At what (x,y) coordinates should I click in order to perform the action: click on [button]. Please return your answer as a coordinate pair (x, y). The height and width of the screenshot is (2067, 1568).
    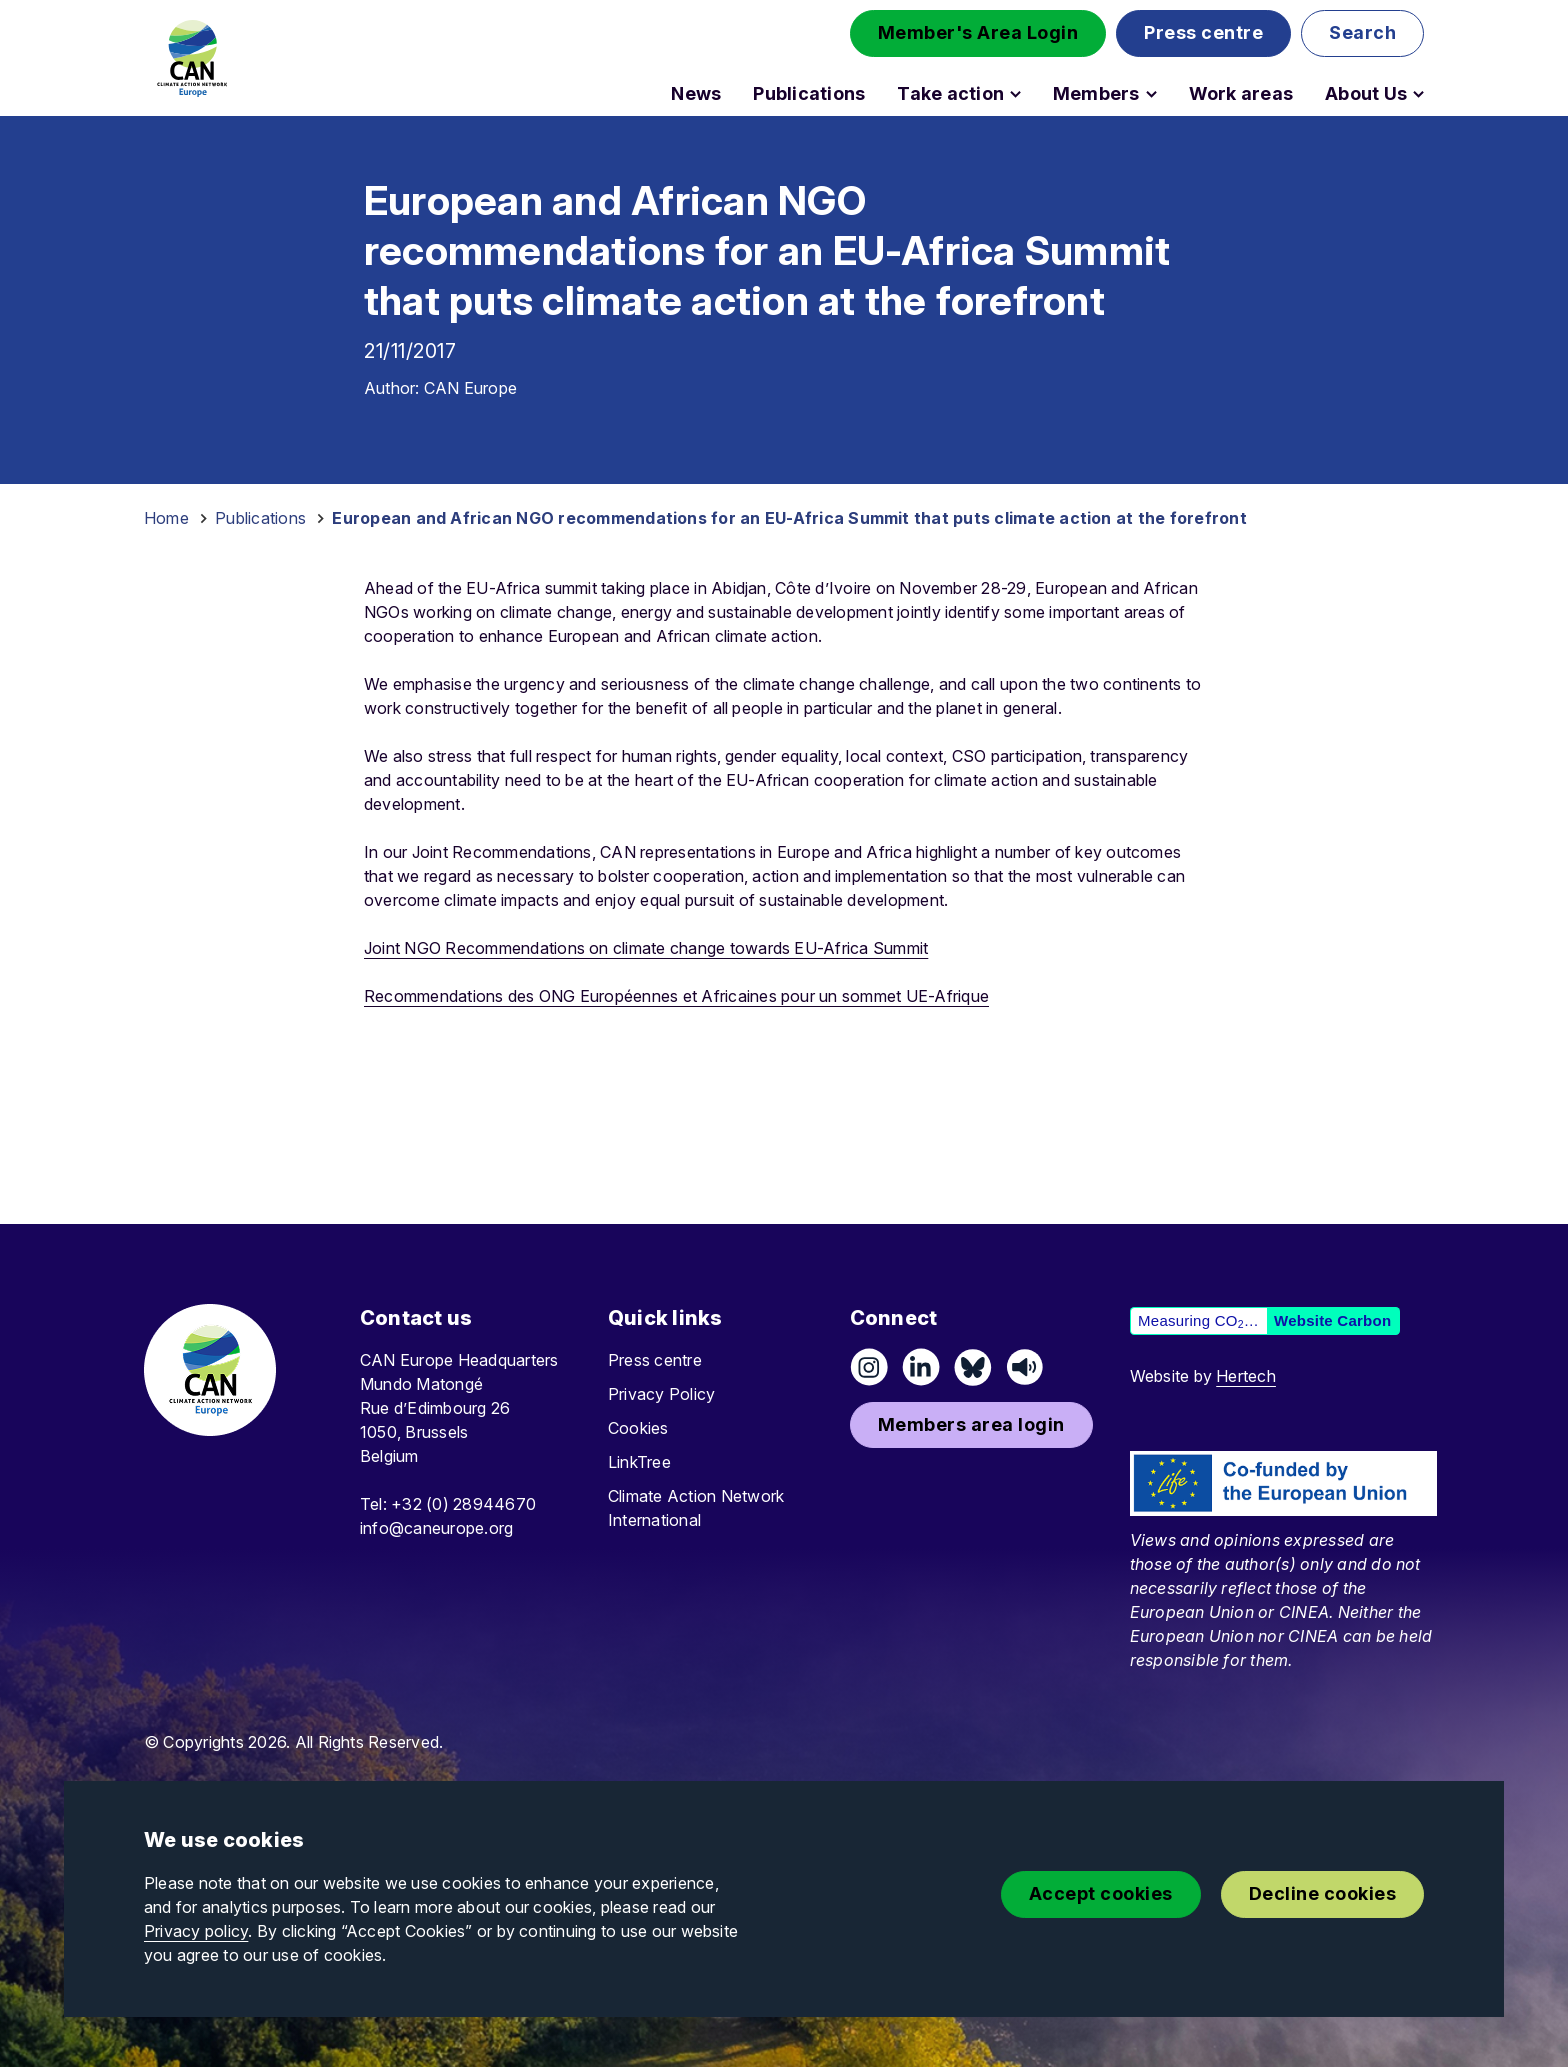
    Looking at the image, I should click on (978, 33).